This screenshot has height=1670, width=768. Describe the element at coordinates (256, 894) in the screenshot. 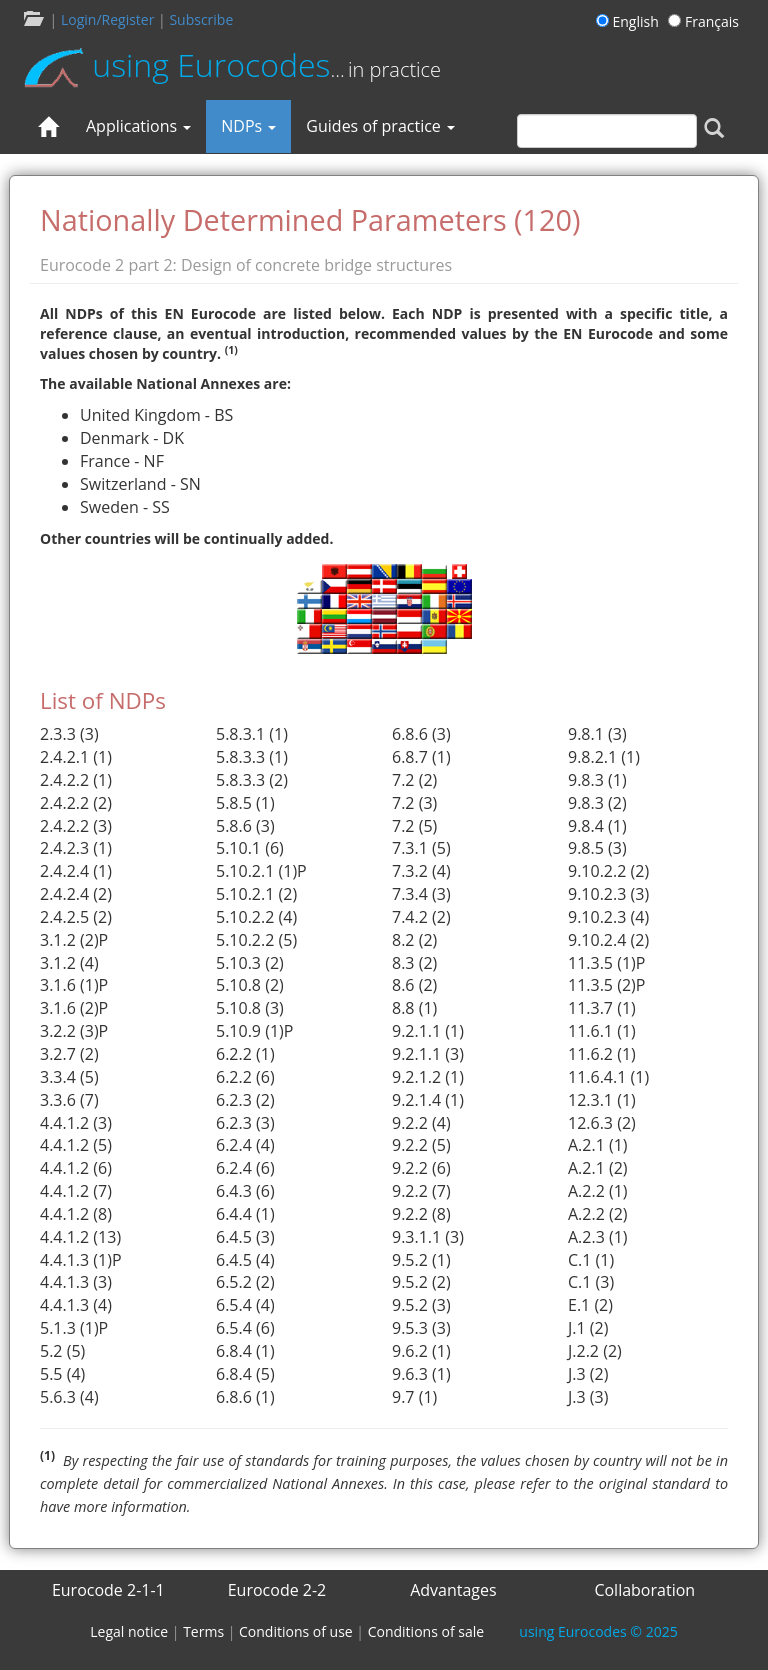

I see `5.10.2.1 (2)` at that location.